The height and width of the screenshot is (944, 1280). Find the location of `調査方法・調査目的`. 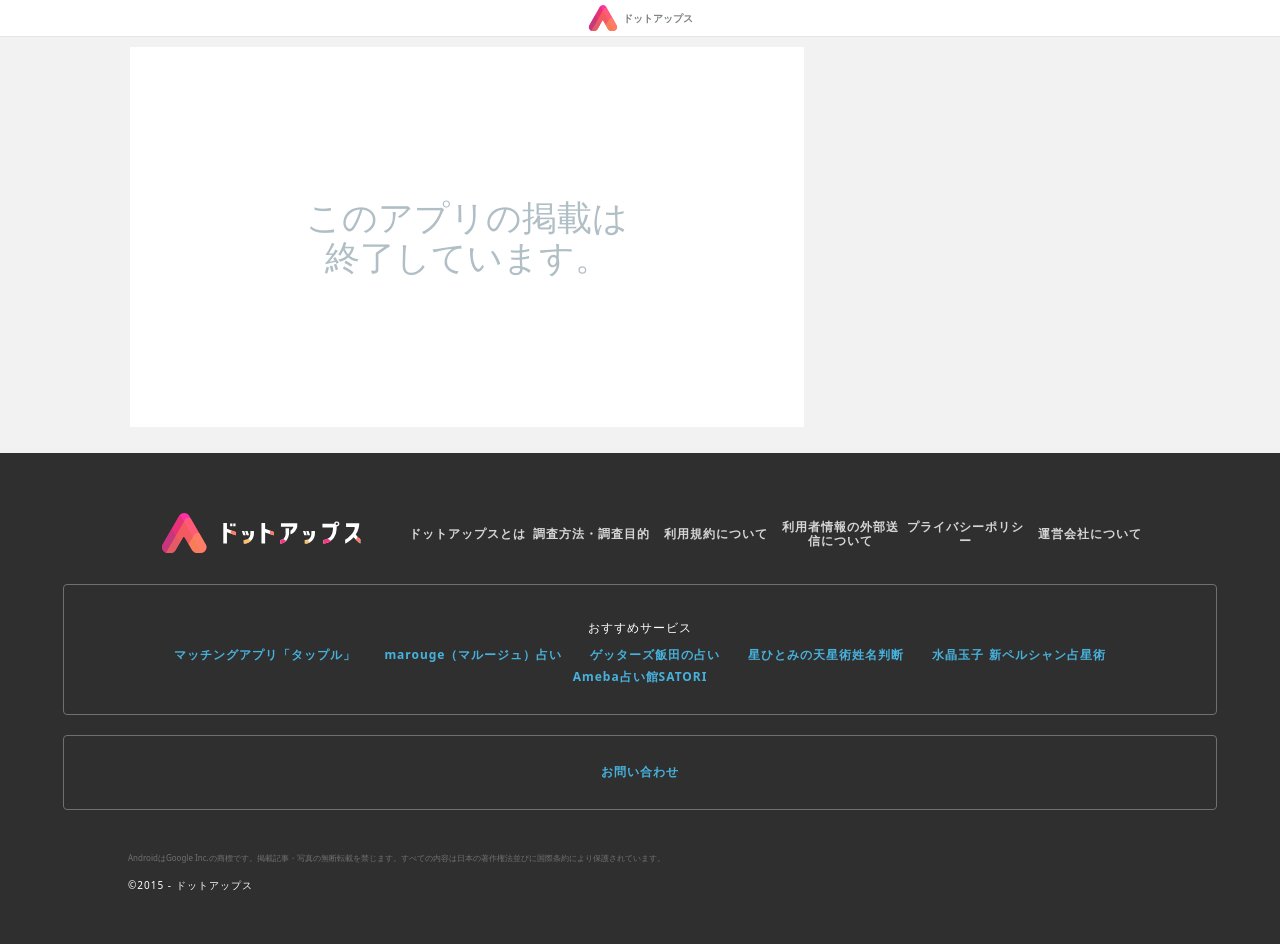

調査方法・調査目的 is located at coordinates (591, 533).